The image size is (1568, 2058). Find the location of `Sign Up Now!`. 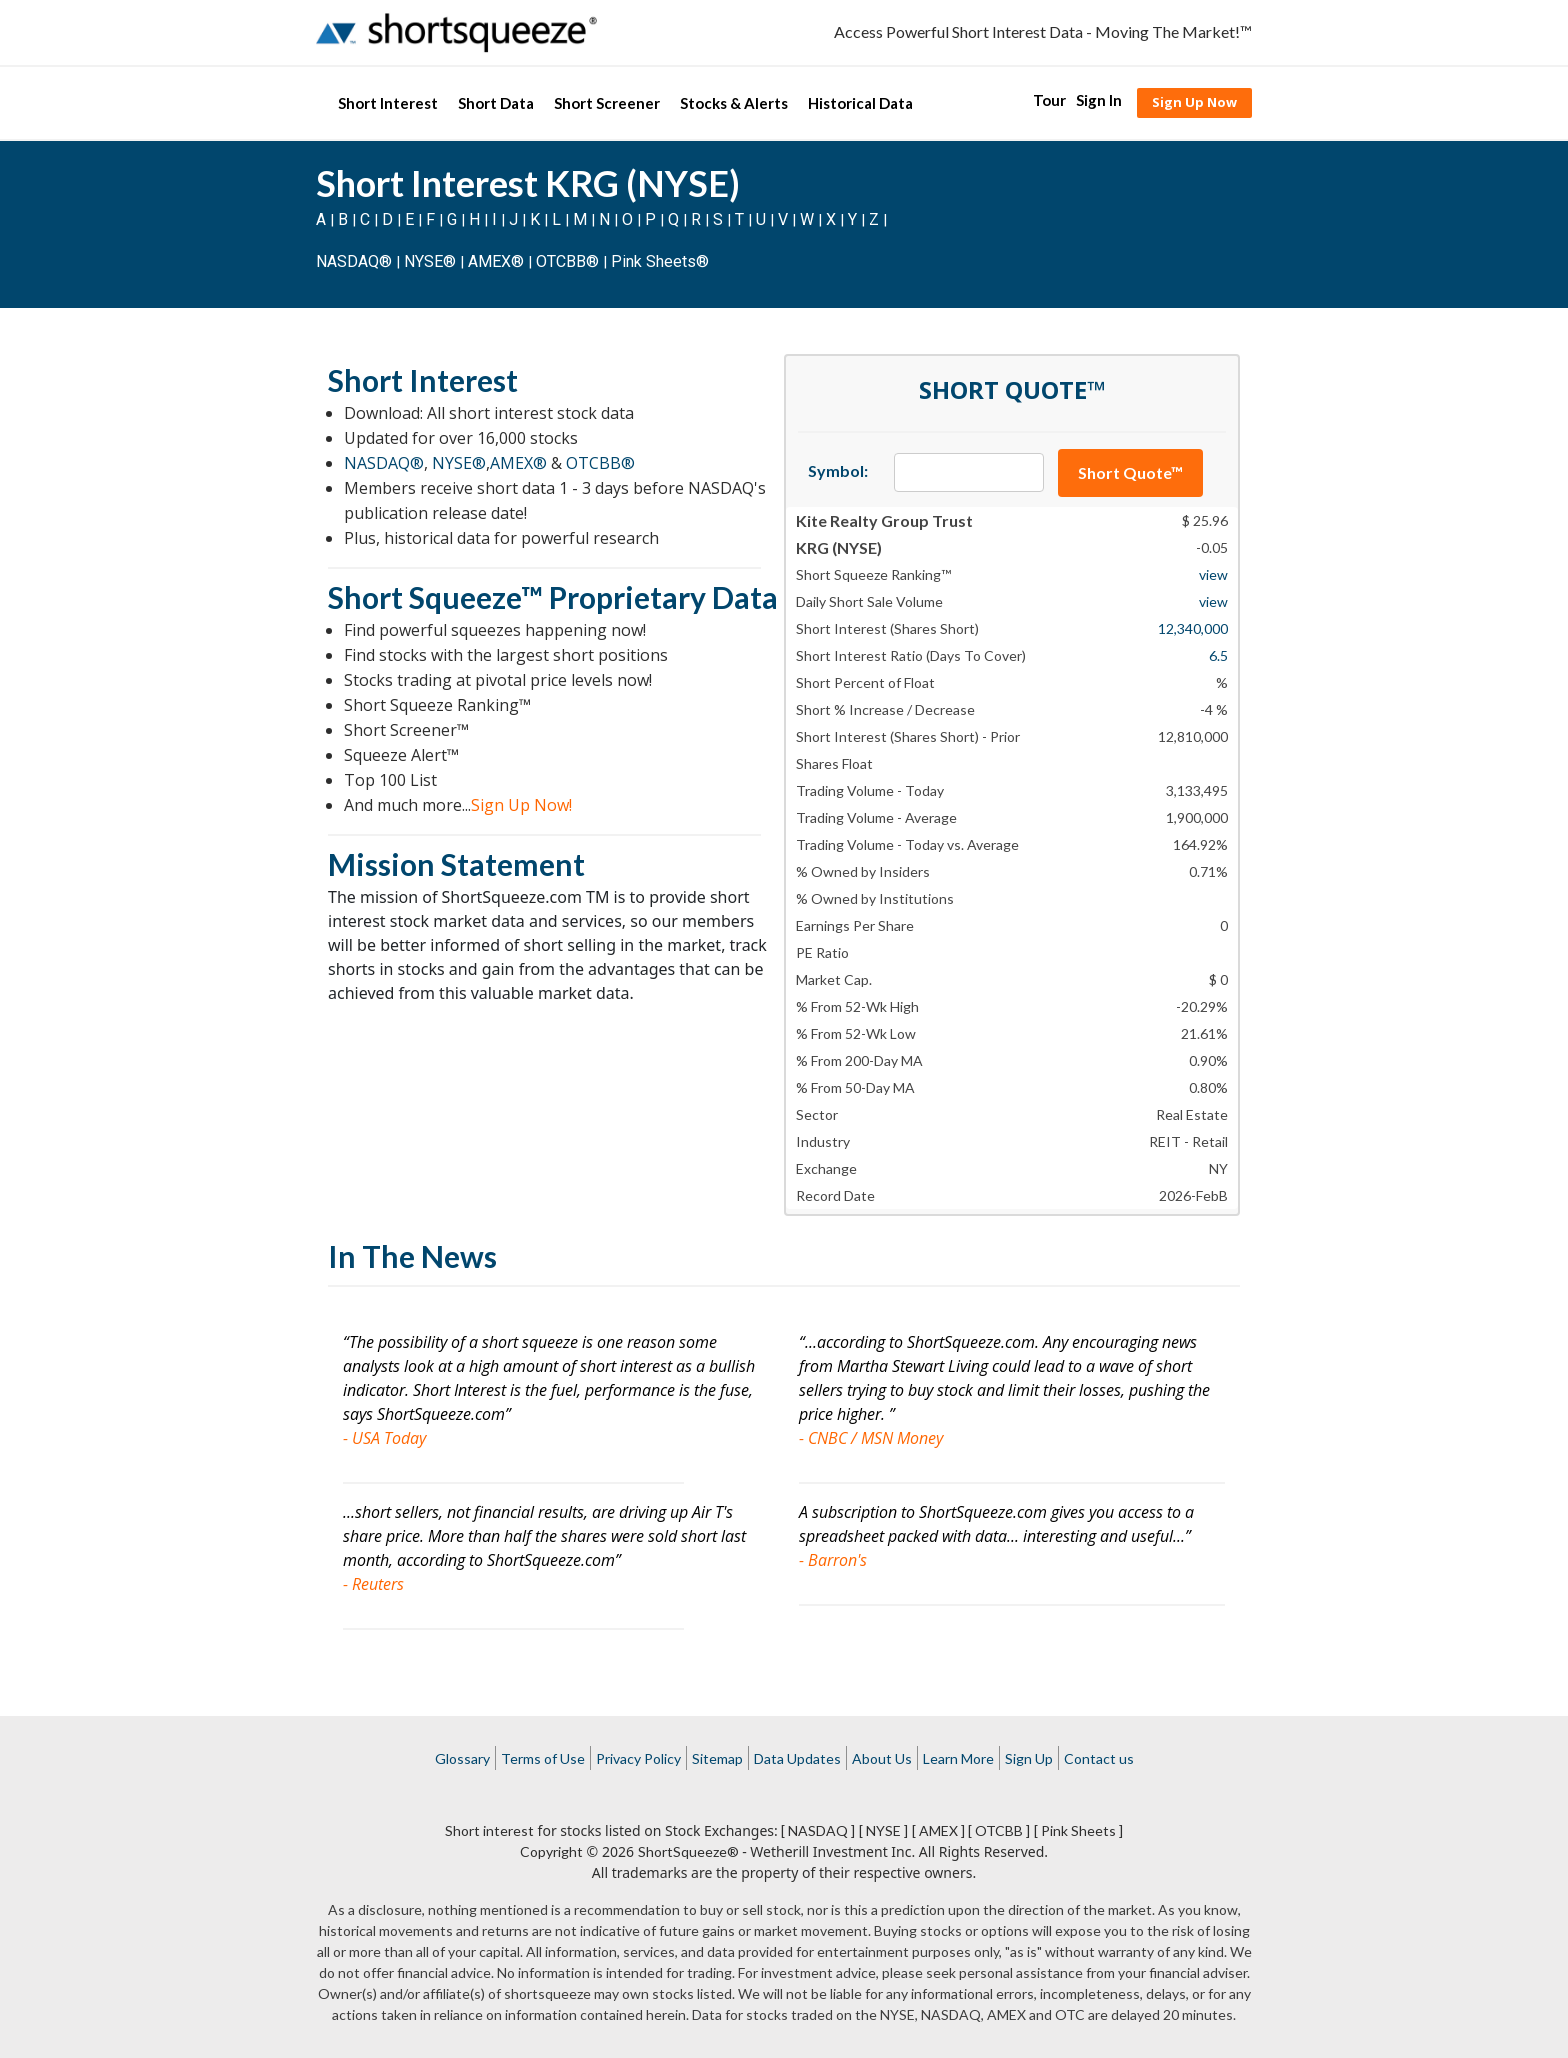

Sign Up Now! is located at coordinates (521, 805).